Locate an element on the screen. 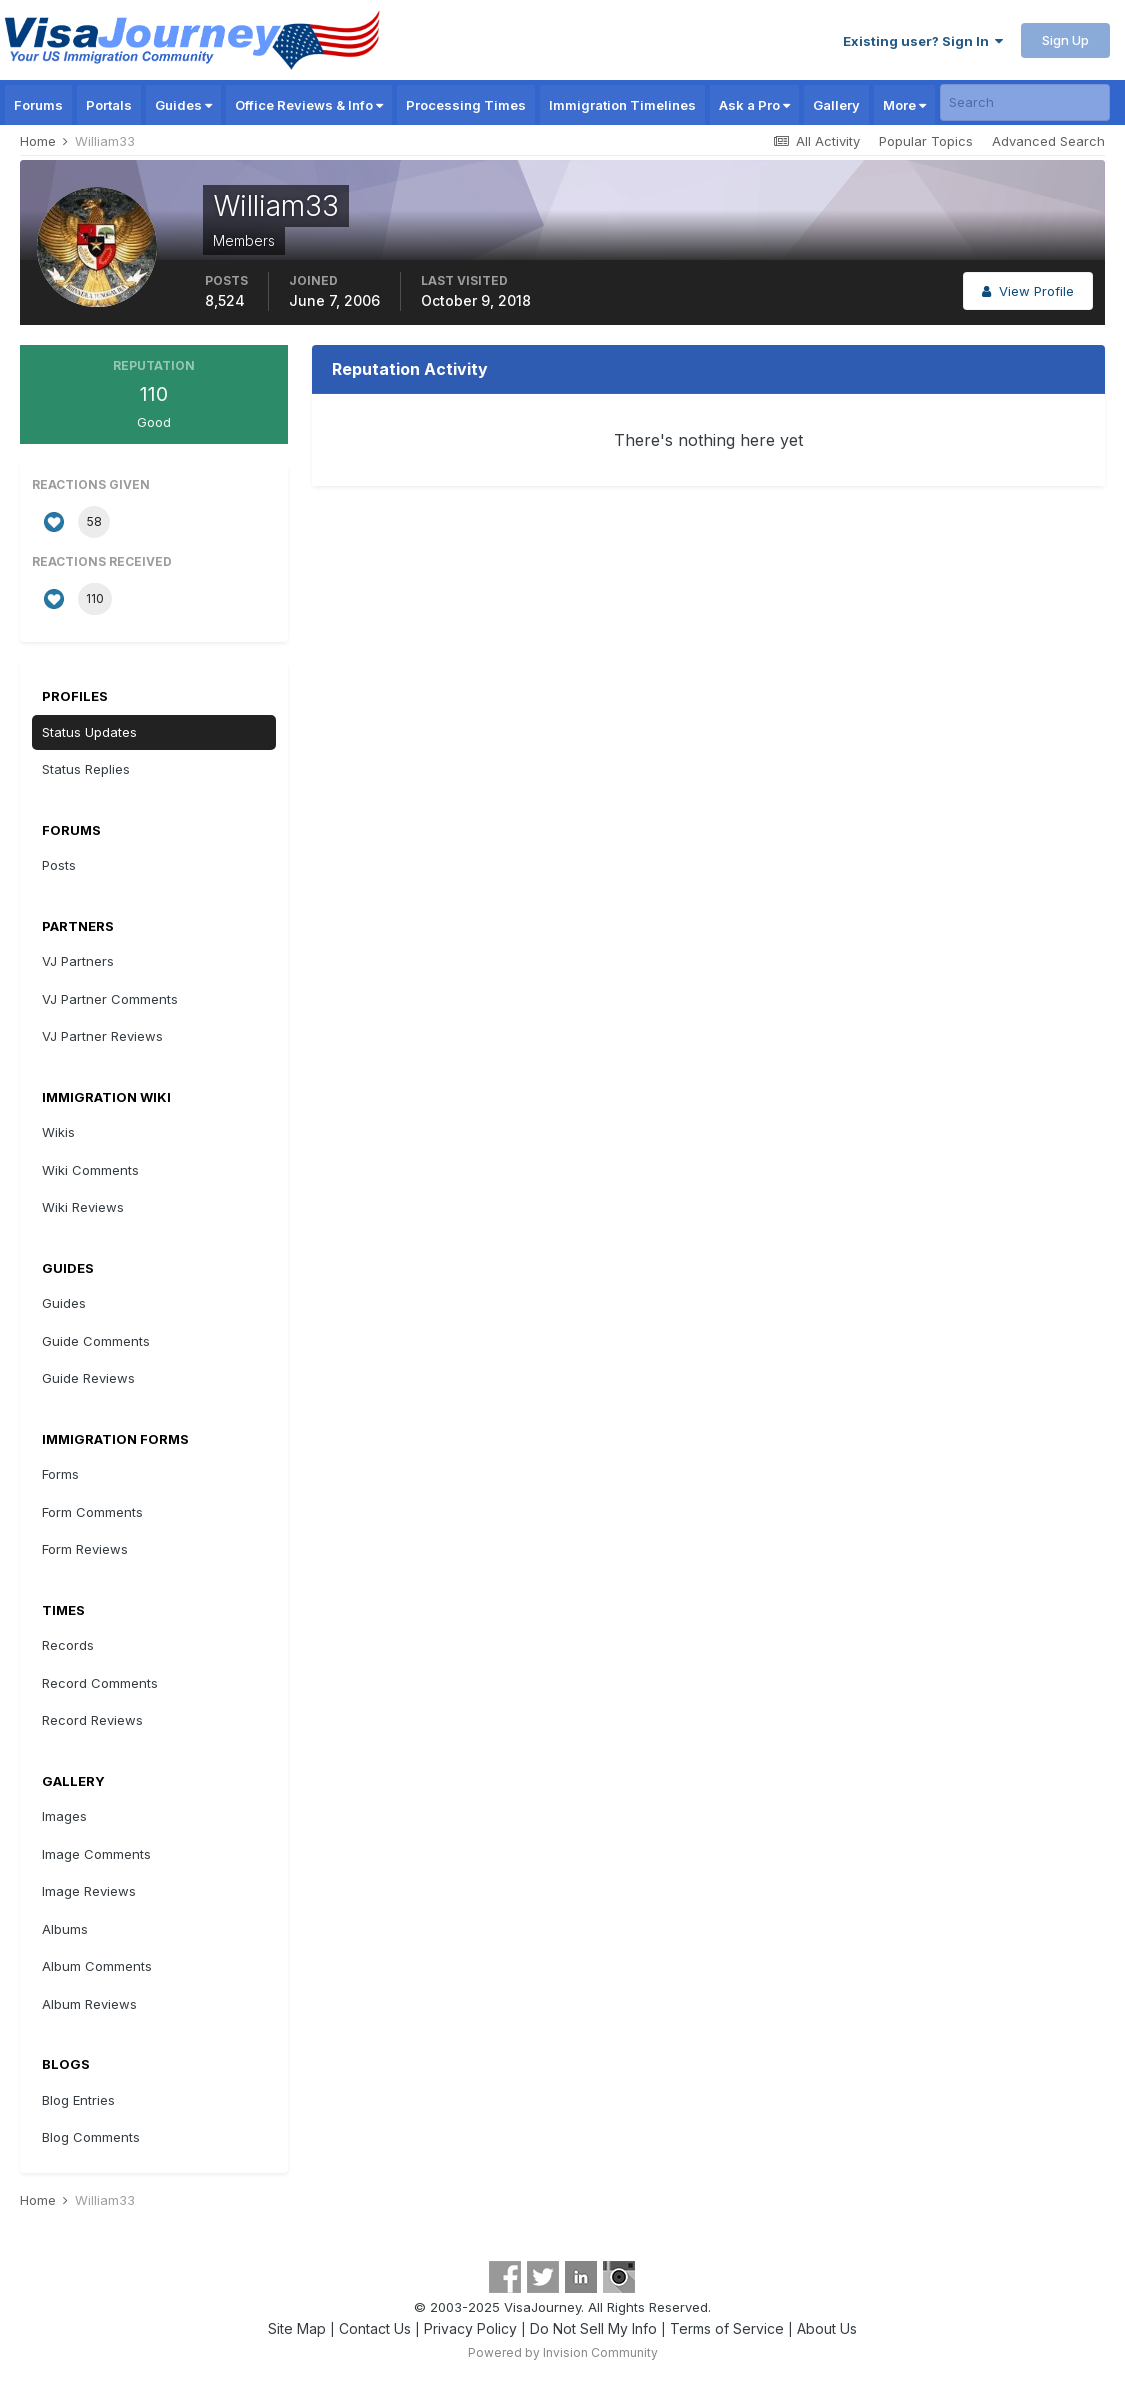 This screenshot has height=2382, width=1125. Privacy Policy is located at coordinates (470, 2328).